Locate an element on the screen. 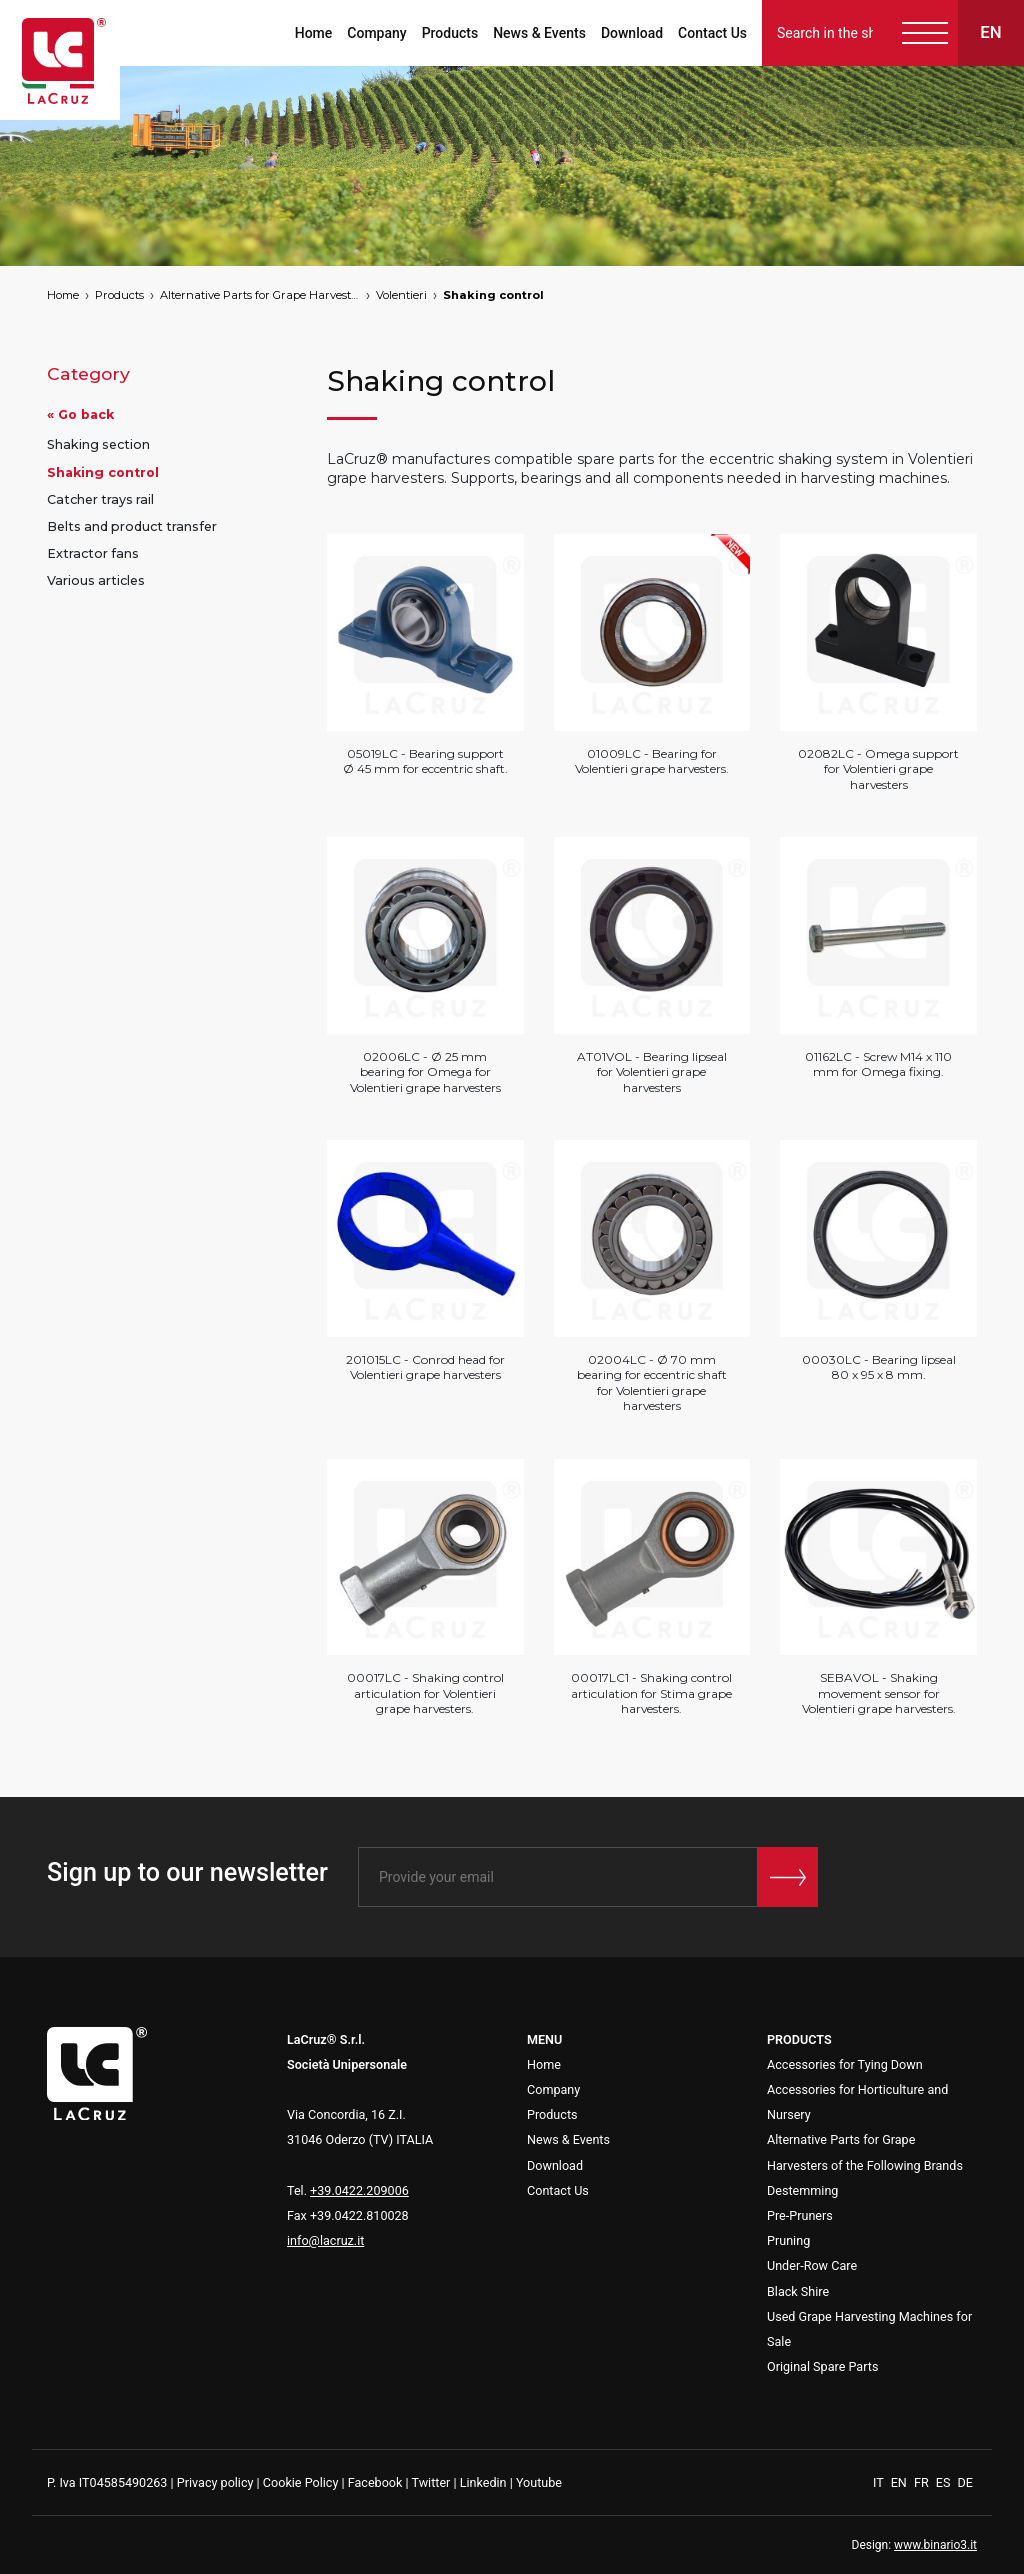 This screenshot has width=1024, height=2574. www.binario3.it is located at coordinates (935, 2545).